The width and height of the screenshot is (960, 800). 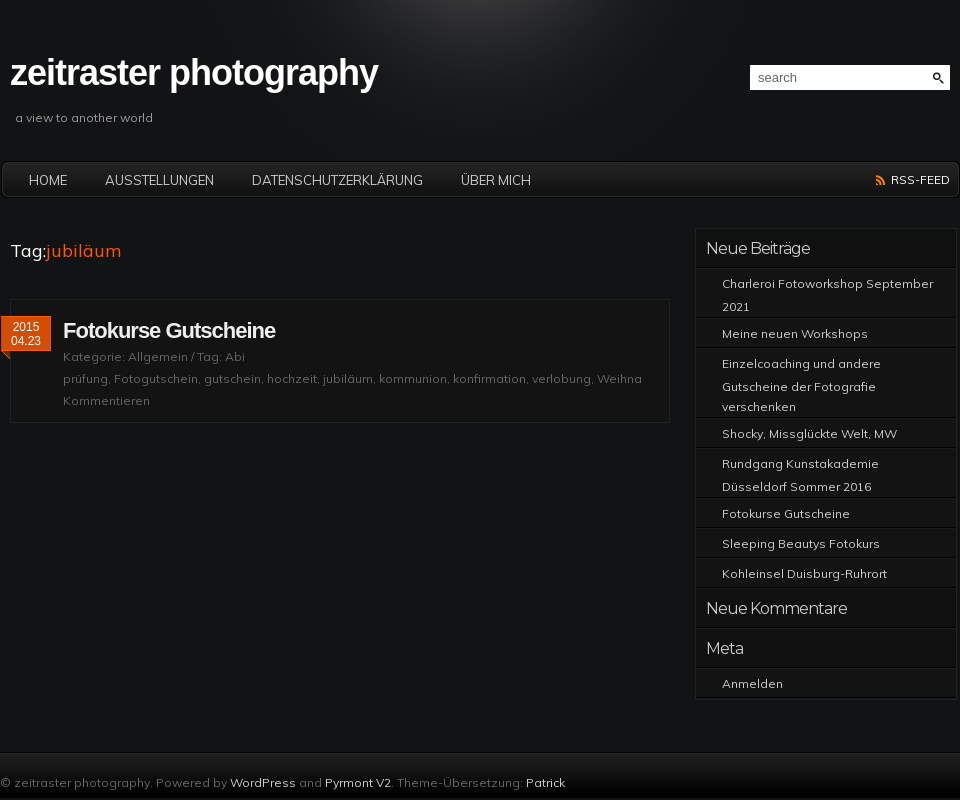 What do you see at coordinates (801, 543) in the screenshot?
I see `Sleeping Beautys Fotokurs` at bounding box center [801, 543].